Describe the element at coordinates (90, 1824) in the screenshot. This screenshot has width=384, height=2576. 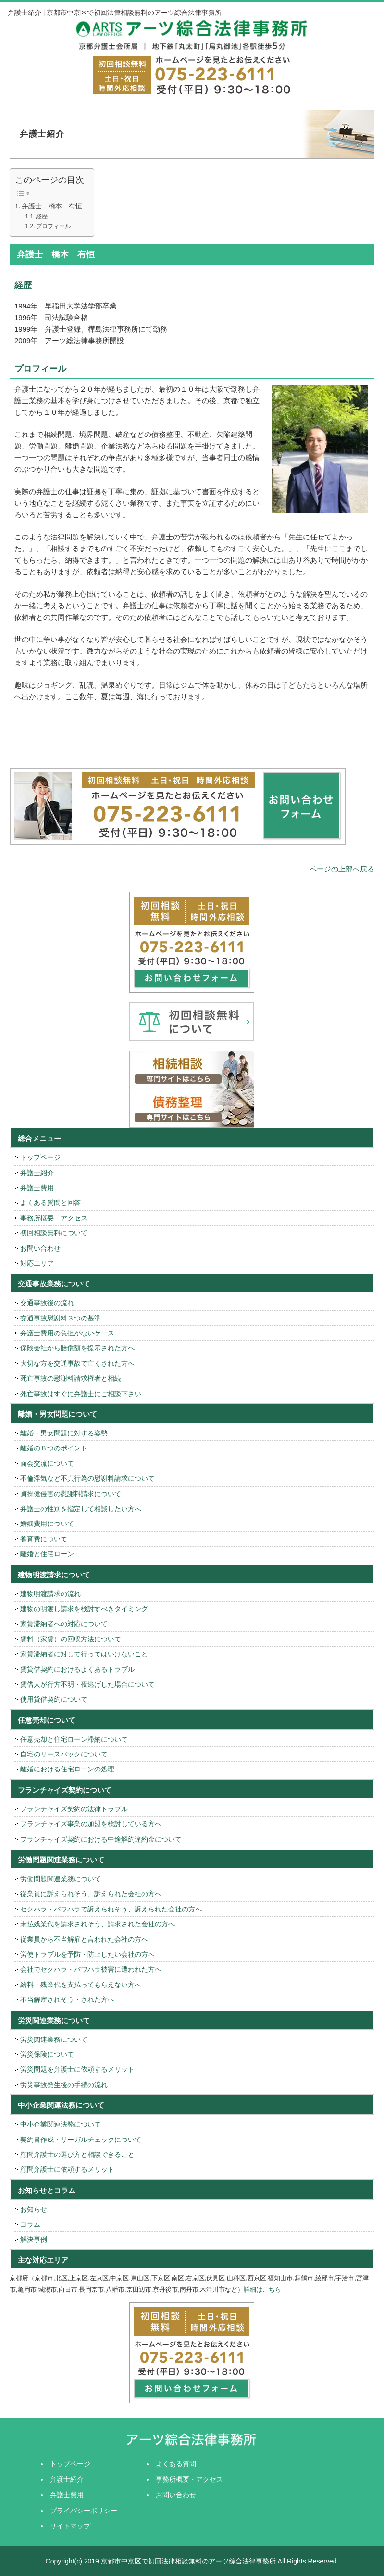
I see `フランチャイズ事業の加盟を検討している方へ` at that location.